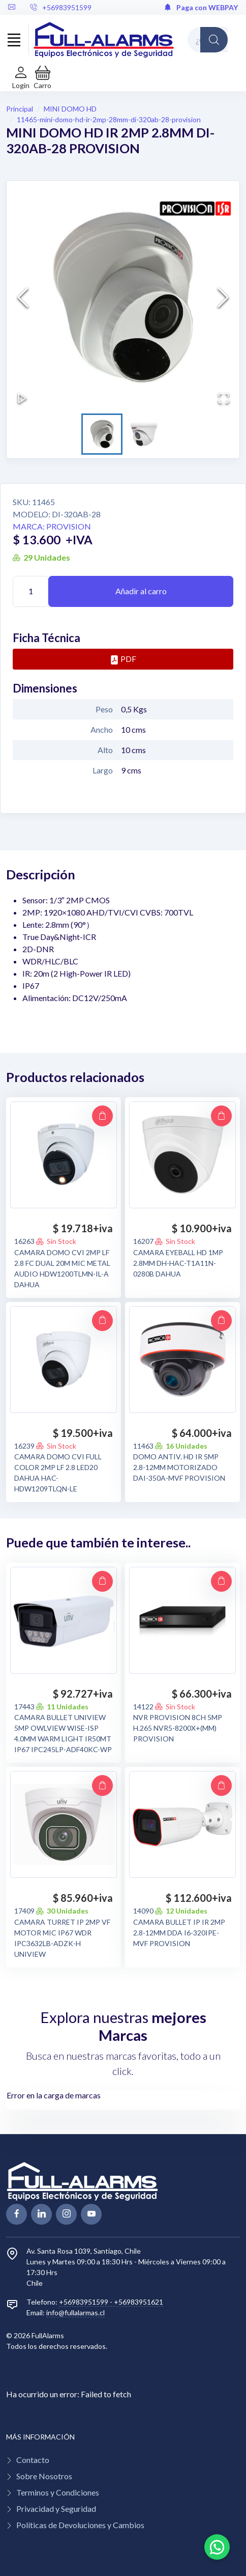  I want to click on [Open Fullscreen], so click(223, 398).